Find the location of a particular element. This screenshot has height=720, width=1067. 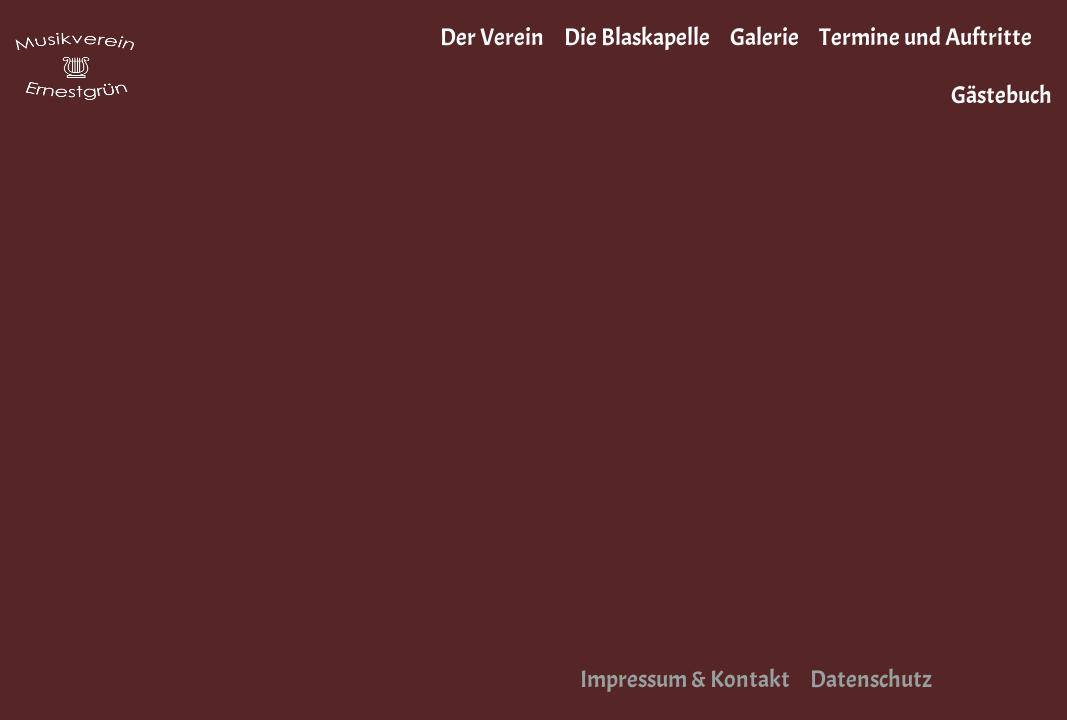

Gästebuch is located at coordinates (1001, 95).